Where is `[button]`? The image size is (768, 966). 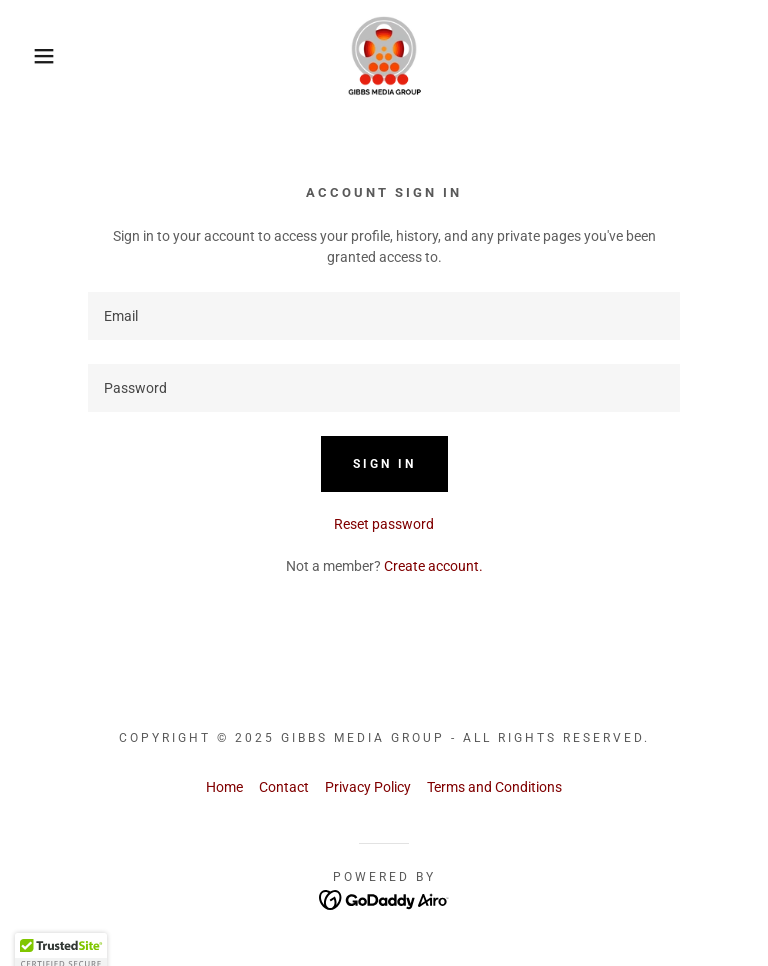
[button] is located at coordinates (38, 56).